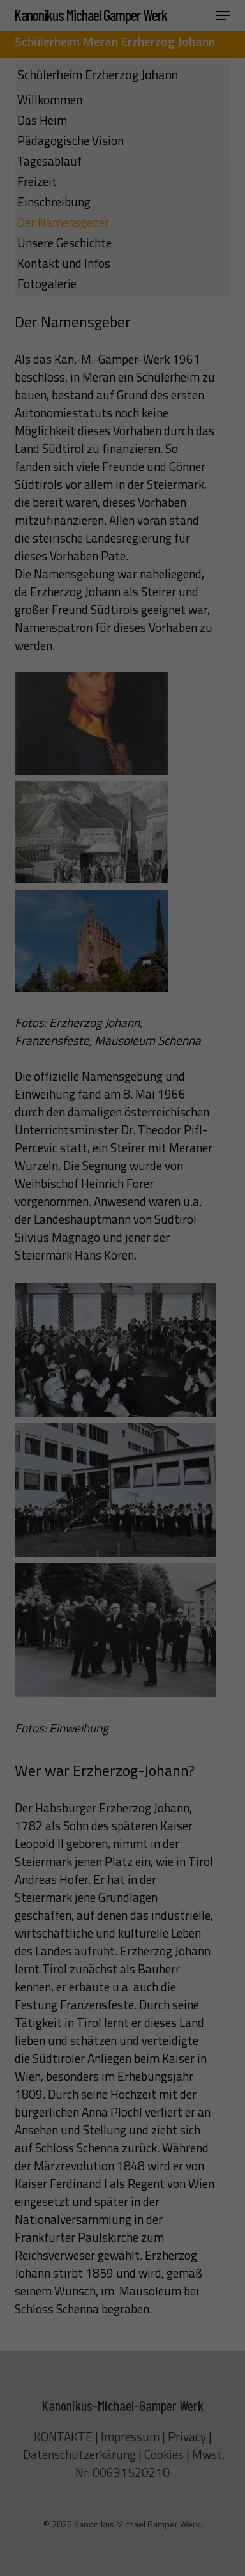 The width and height of the screenshot is (245, 2576). Describe the element at coordinates (123, 332) in the screenshot. I see `Alle akzeptieren [button]` at that location.